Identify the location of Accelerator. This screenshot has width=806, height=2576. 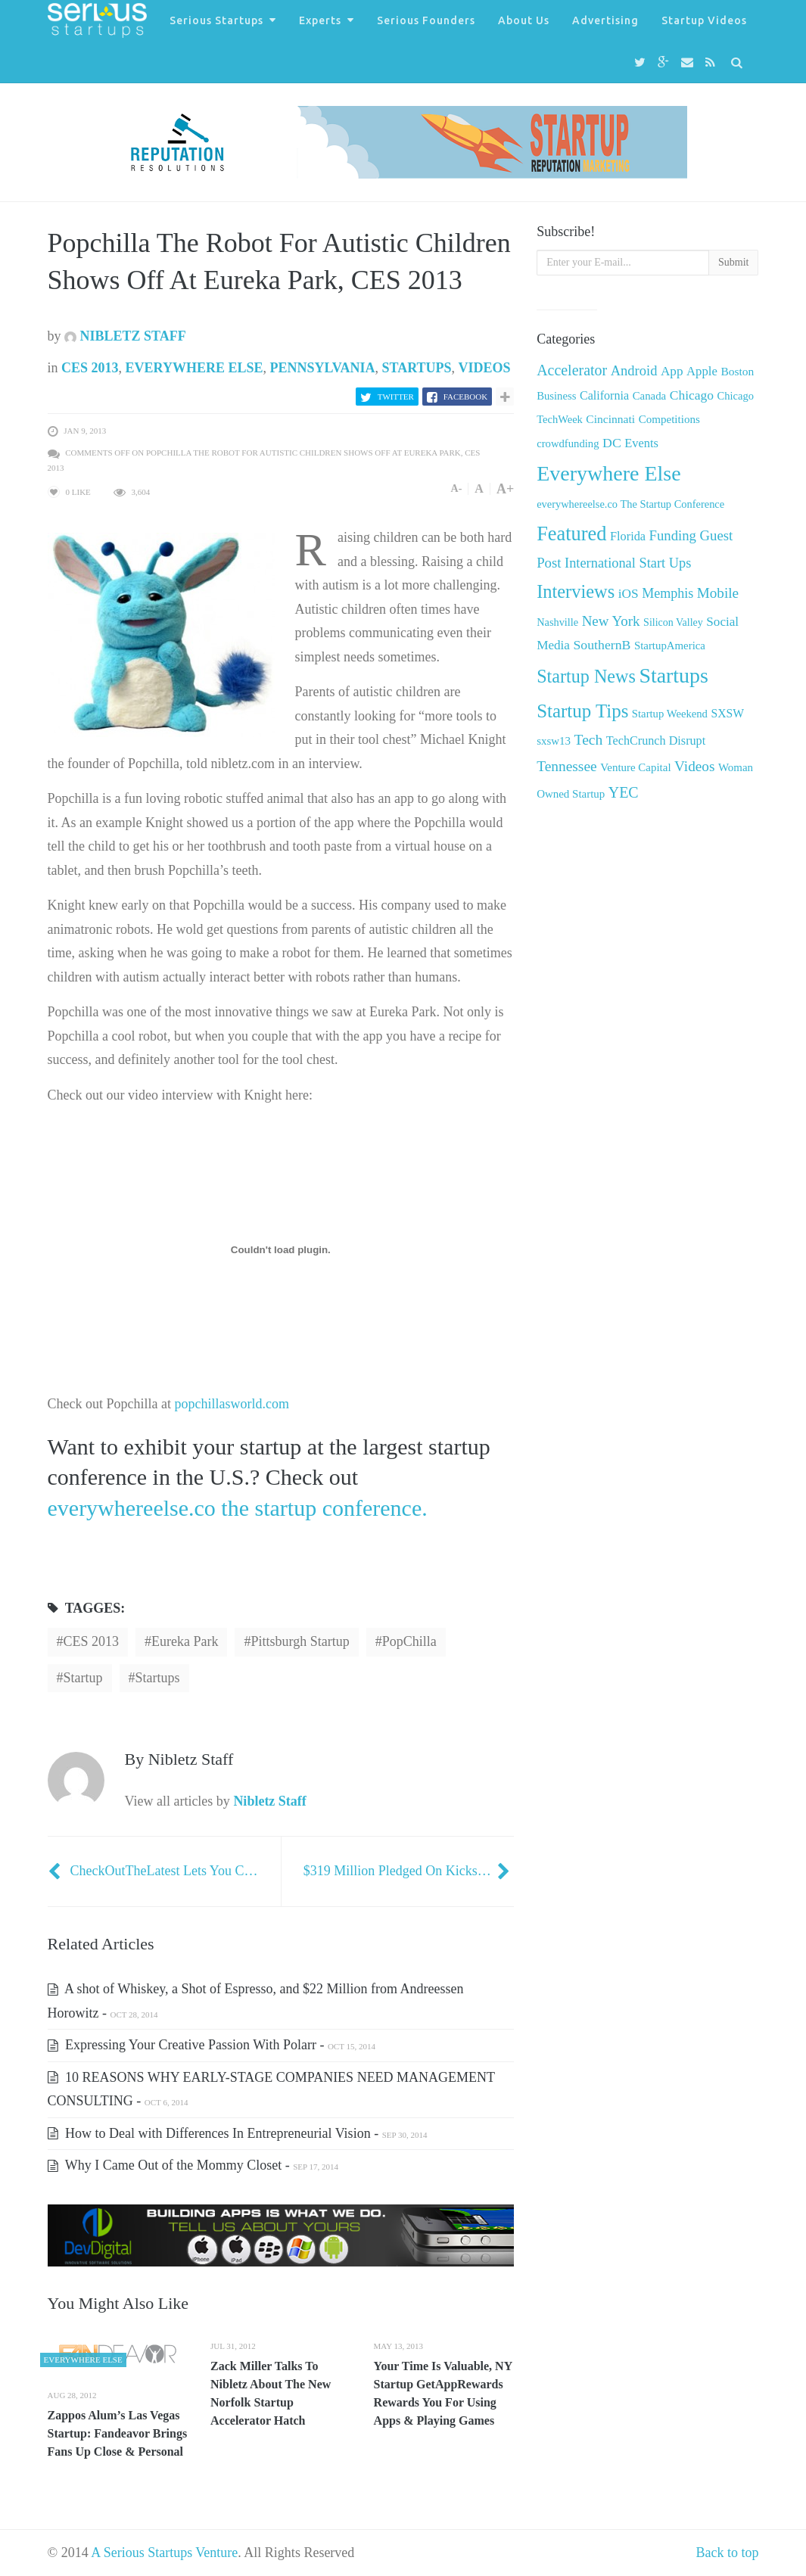
(572, 370).